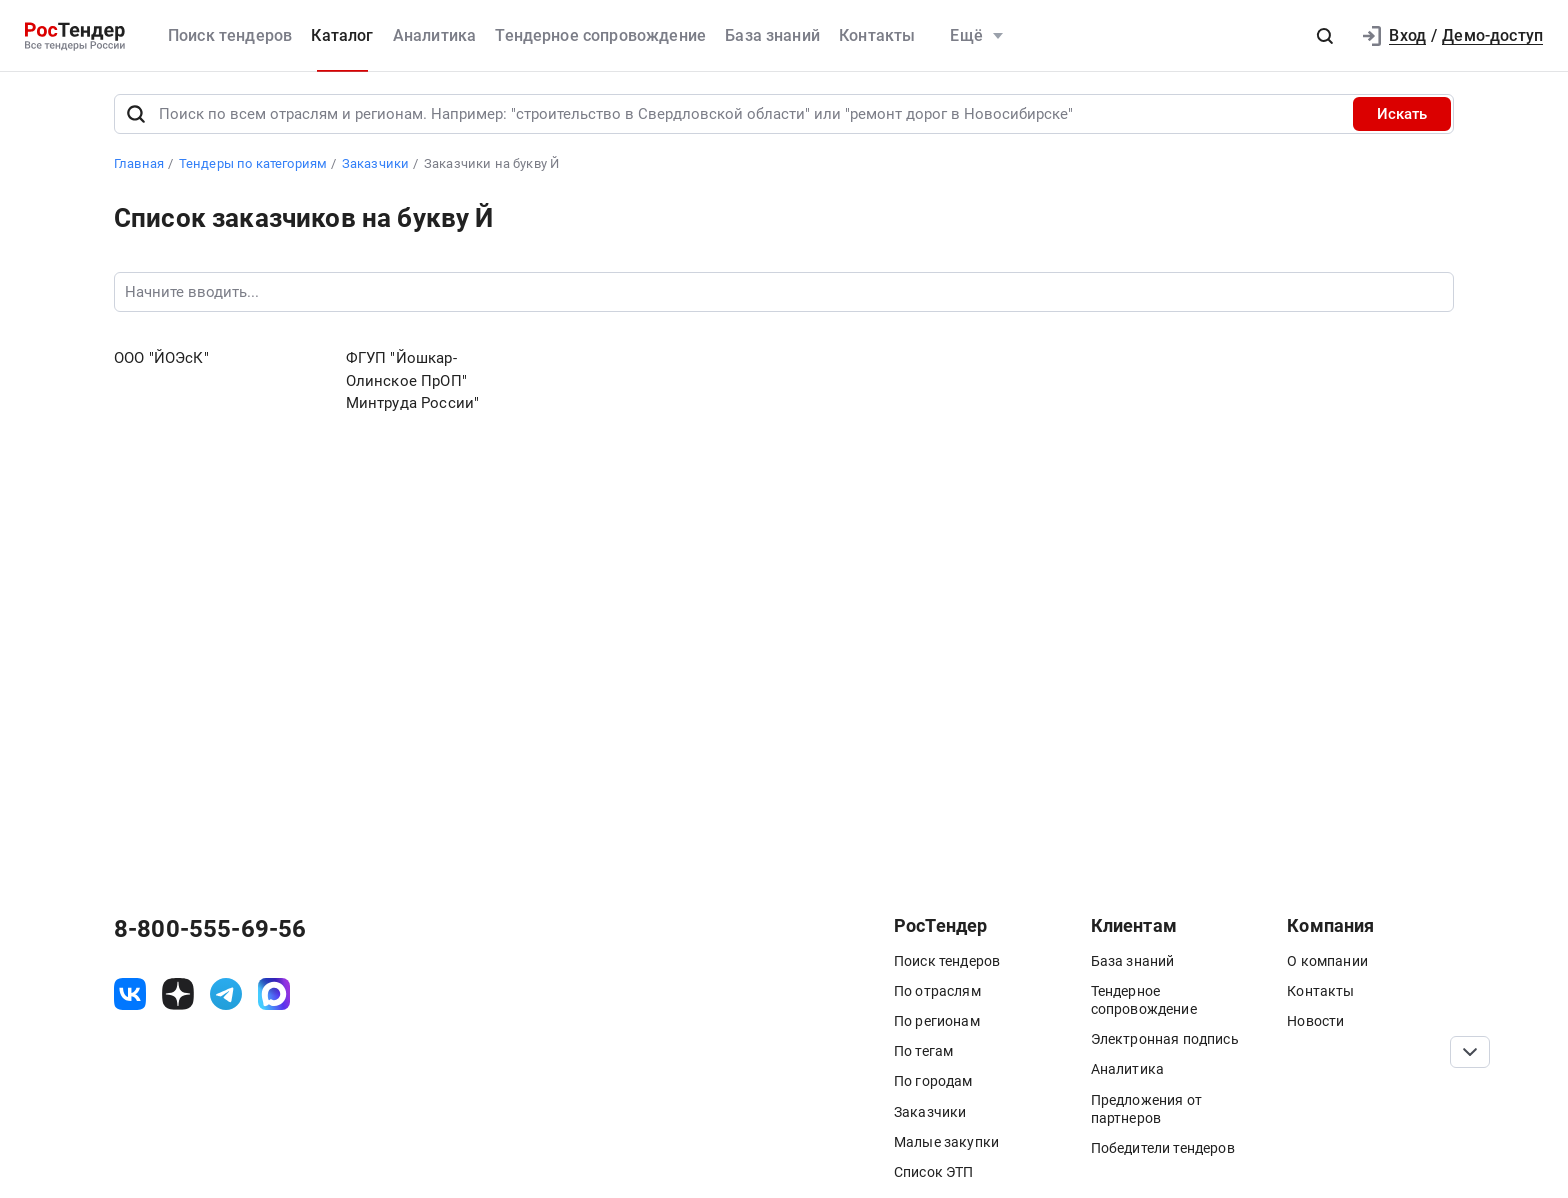 The image size is (1568, 1198). What do you see at coordinates (1325, 36) in the screenshot?
I see `[button]` at bounding box center [1325, 36].